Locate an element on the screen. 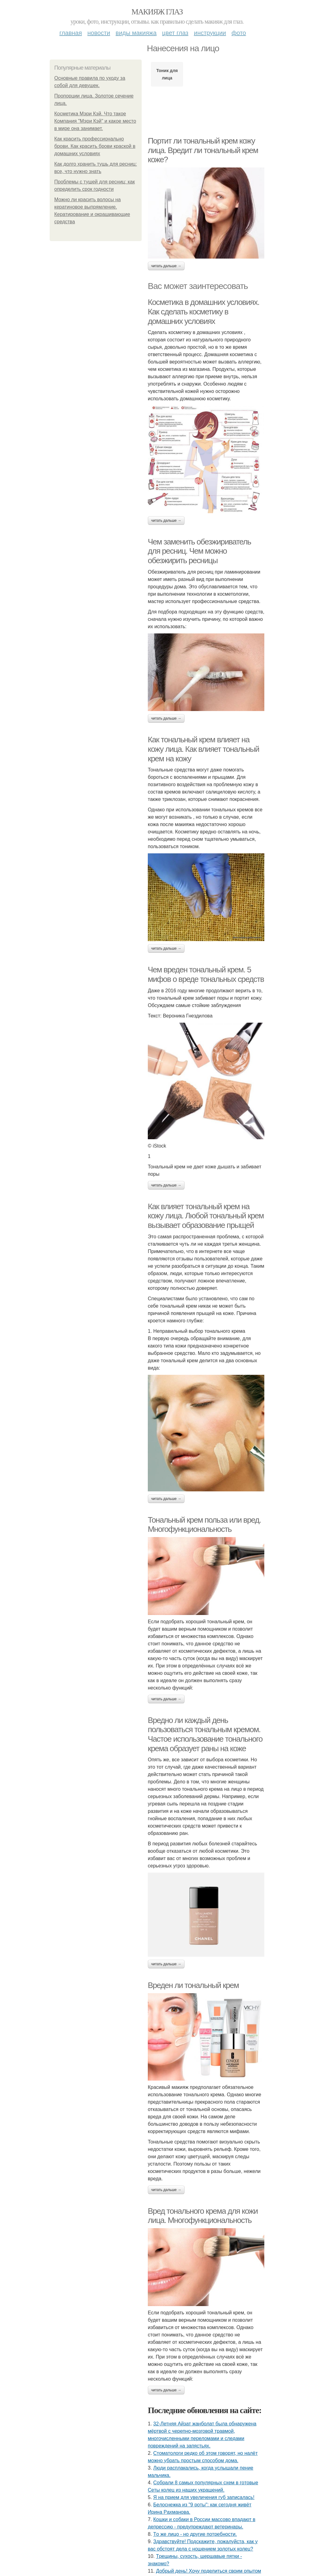 This screenshot has width=314, height=2576. Вредно ли каждый день пользоваться тональным кремом. Частое использование тонального крема образует раны на коже is located at coordinates (205, 1734).